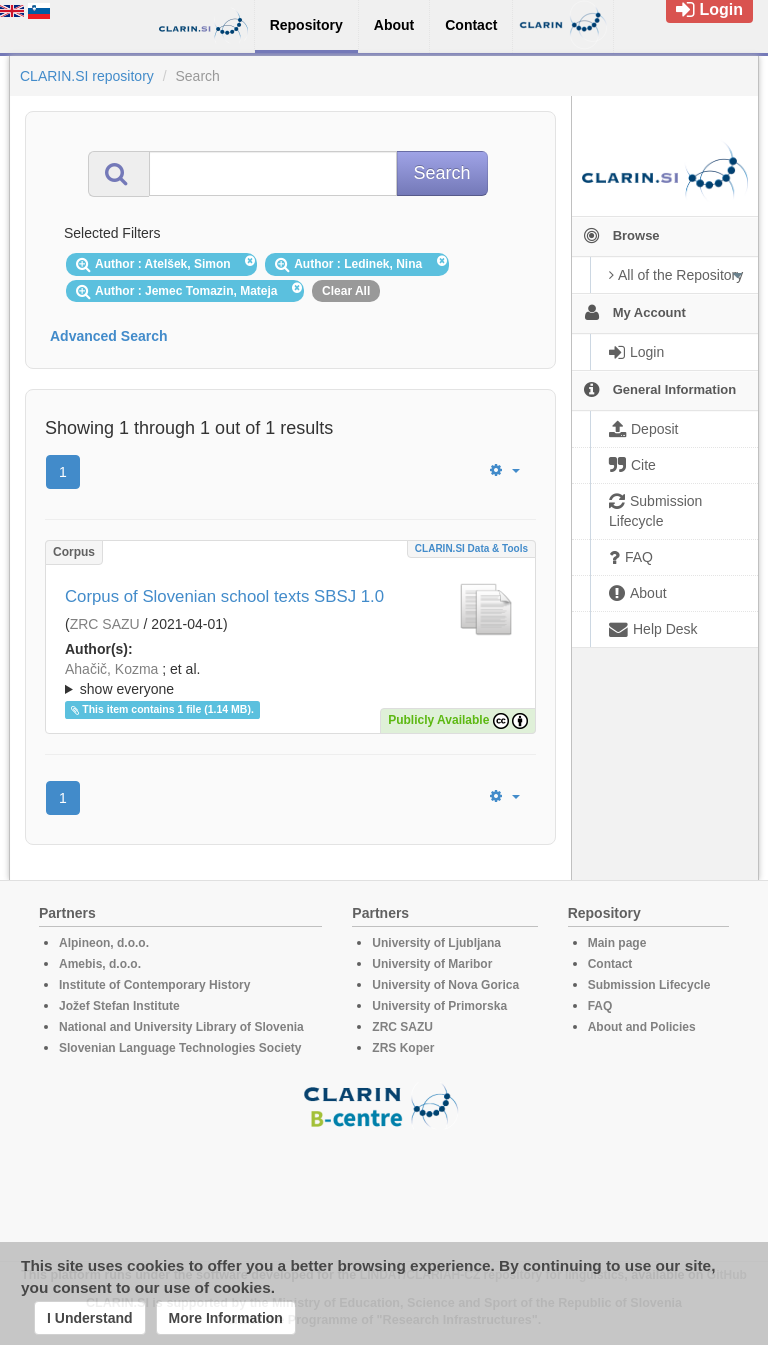  Describe the element at coordinates (642, 1027) in the screenshot. I see `About and Policies` at that location.